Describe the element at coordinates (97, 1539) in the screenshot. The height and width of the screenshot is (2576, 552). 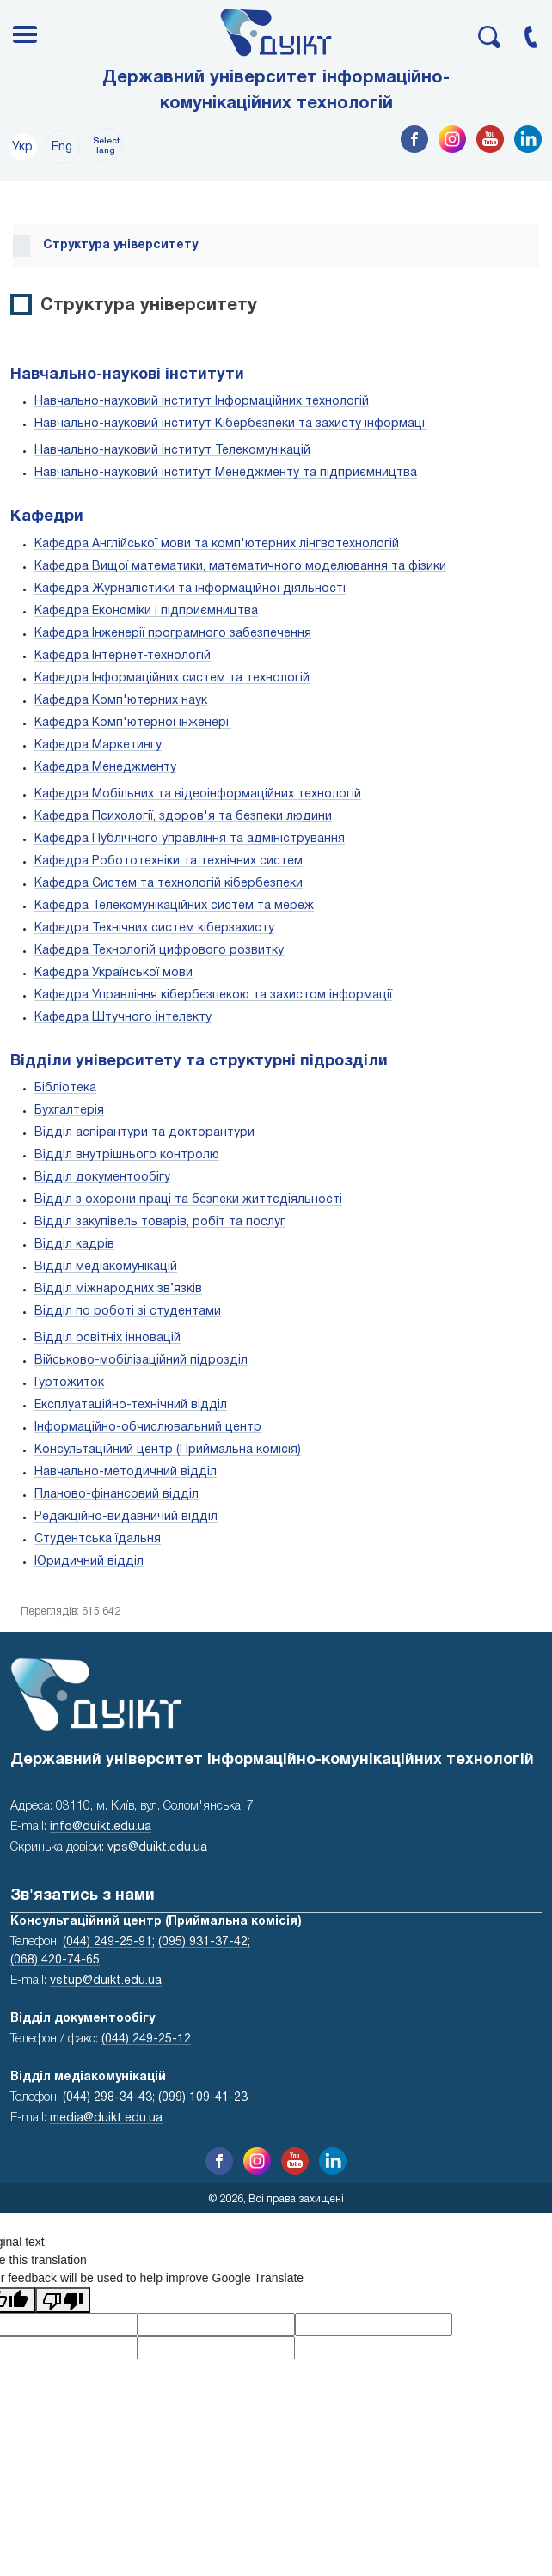
I see `Студентська їдальня` at that location.